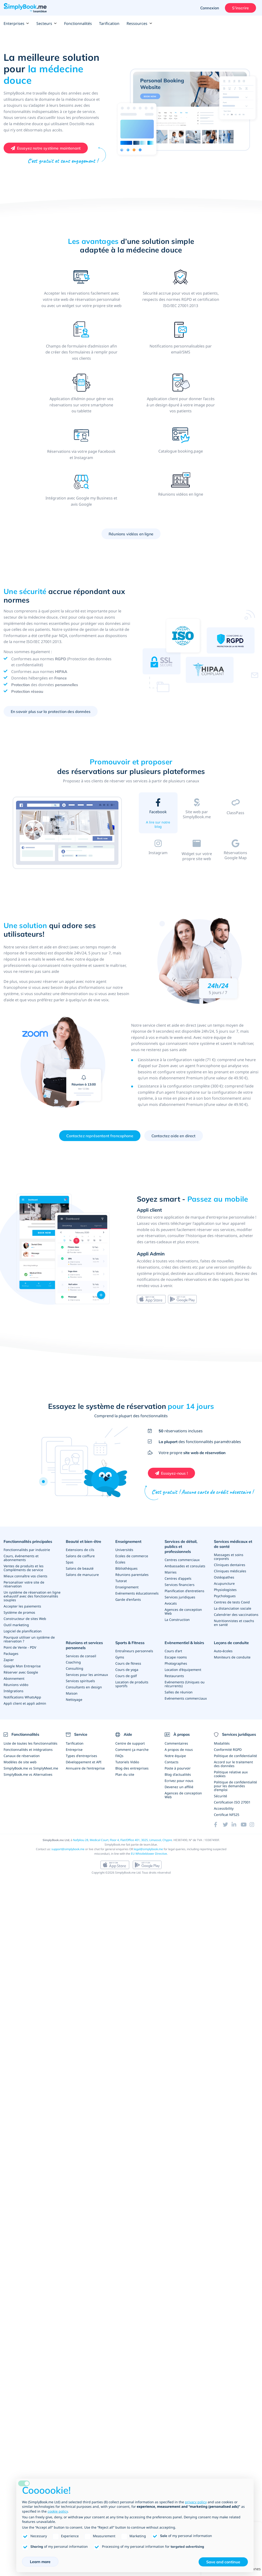  I want to click on Commentaires, so click(176, 1743).